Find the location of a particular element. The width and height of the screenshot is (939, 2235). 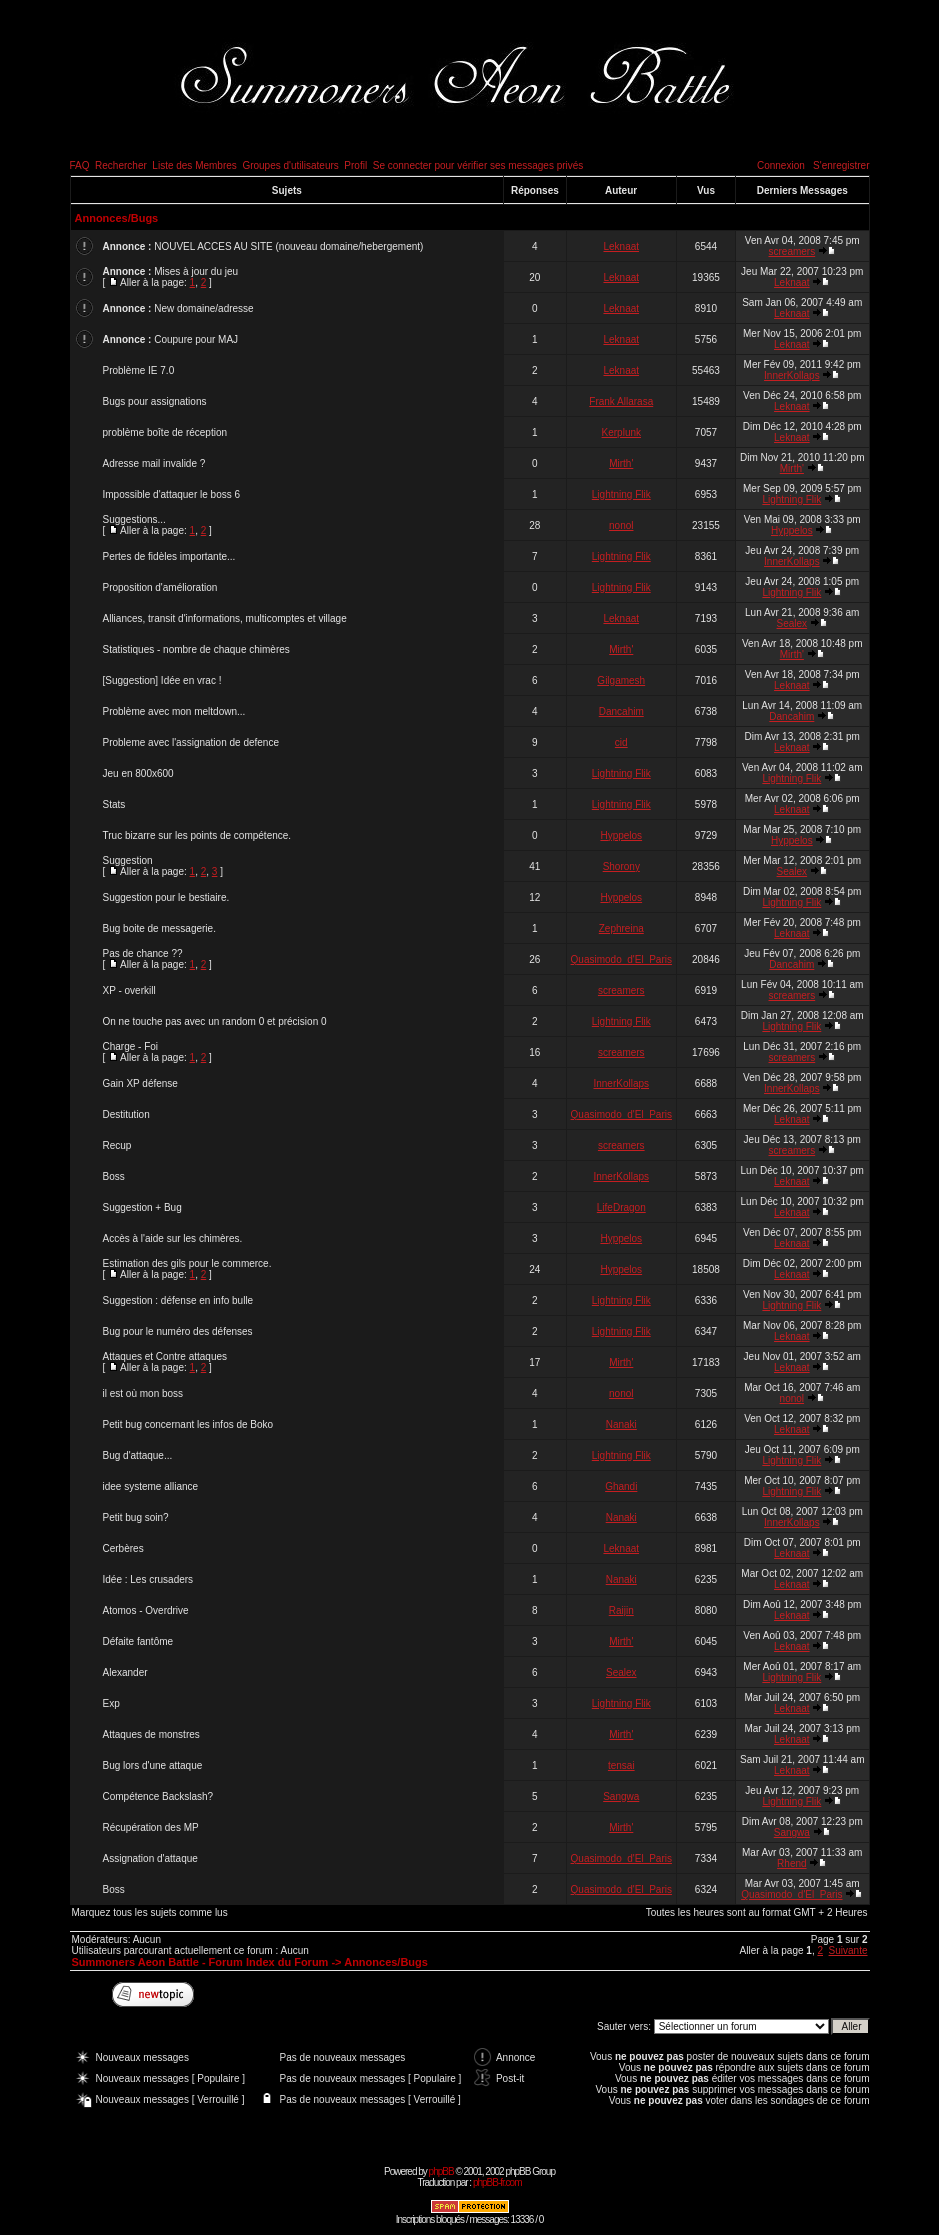

Suggestion is located at coordinates (128, 860).